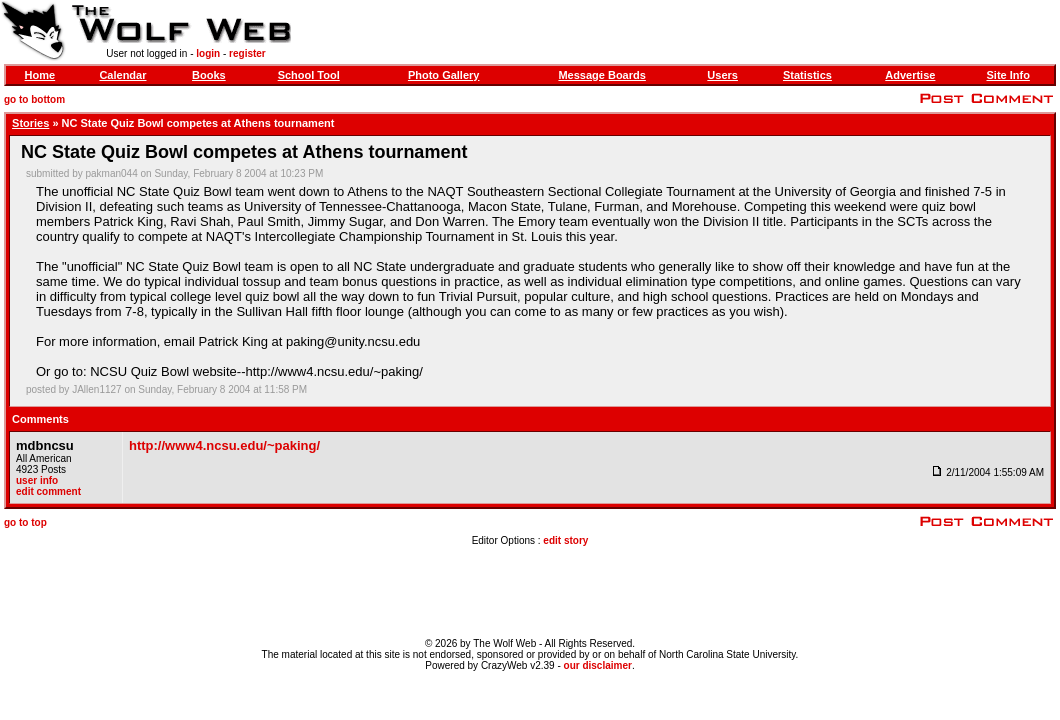 The image size is (1060, 720). What do you see at coordinates (37, 480) in the screenshot?
I see `user info` at bounding box center [37, 480].